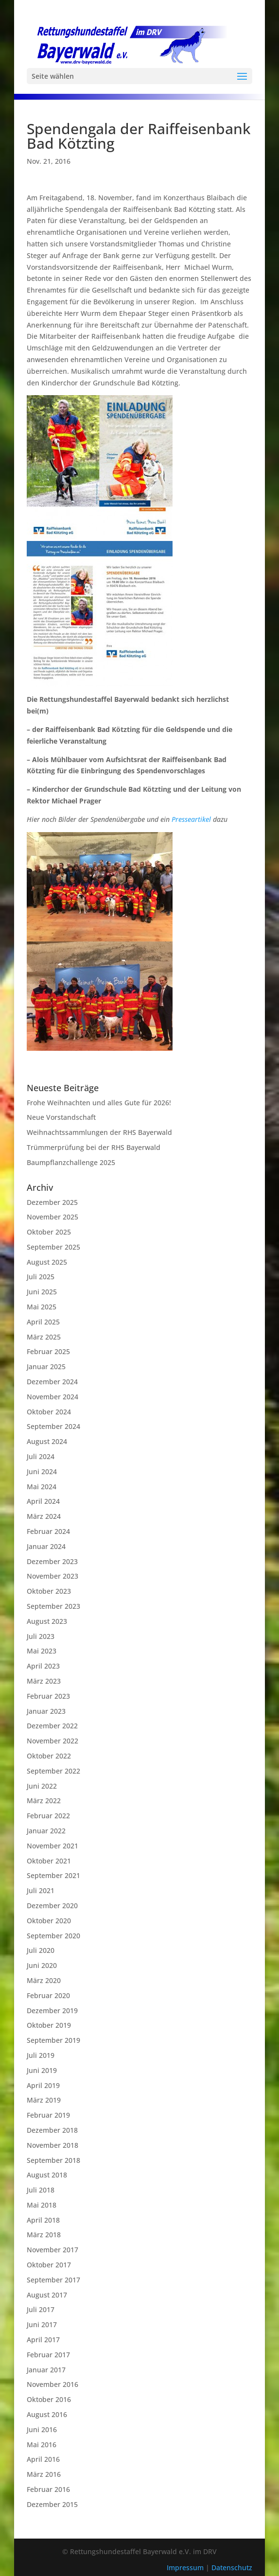  I want to click on August 2024, so click(47, 1441).